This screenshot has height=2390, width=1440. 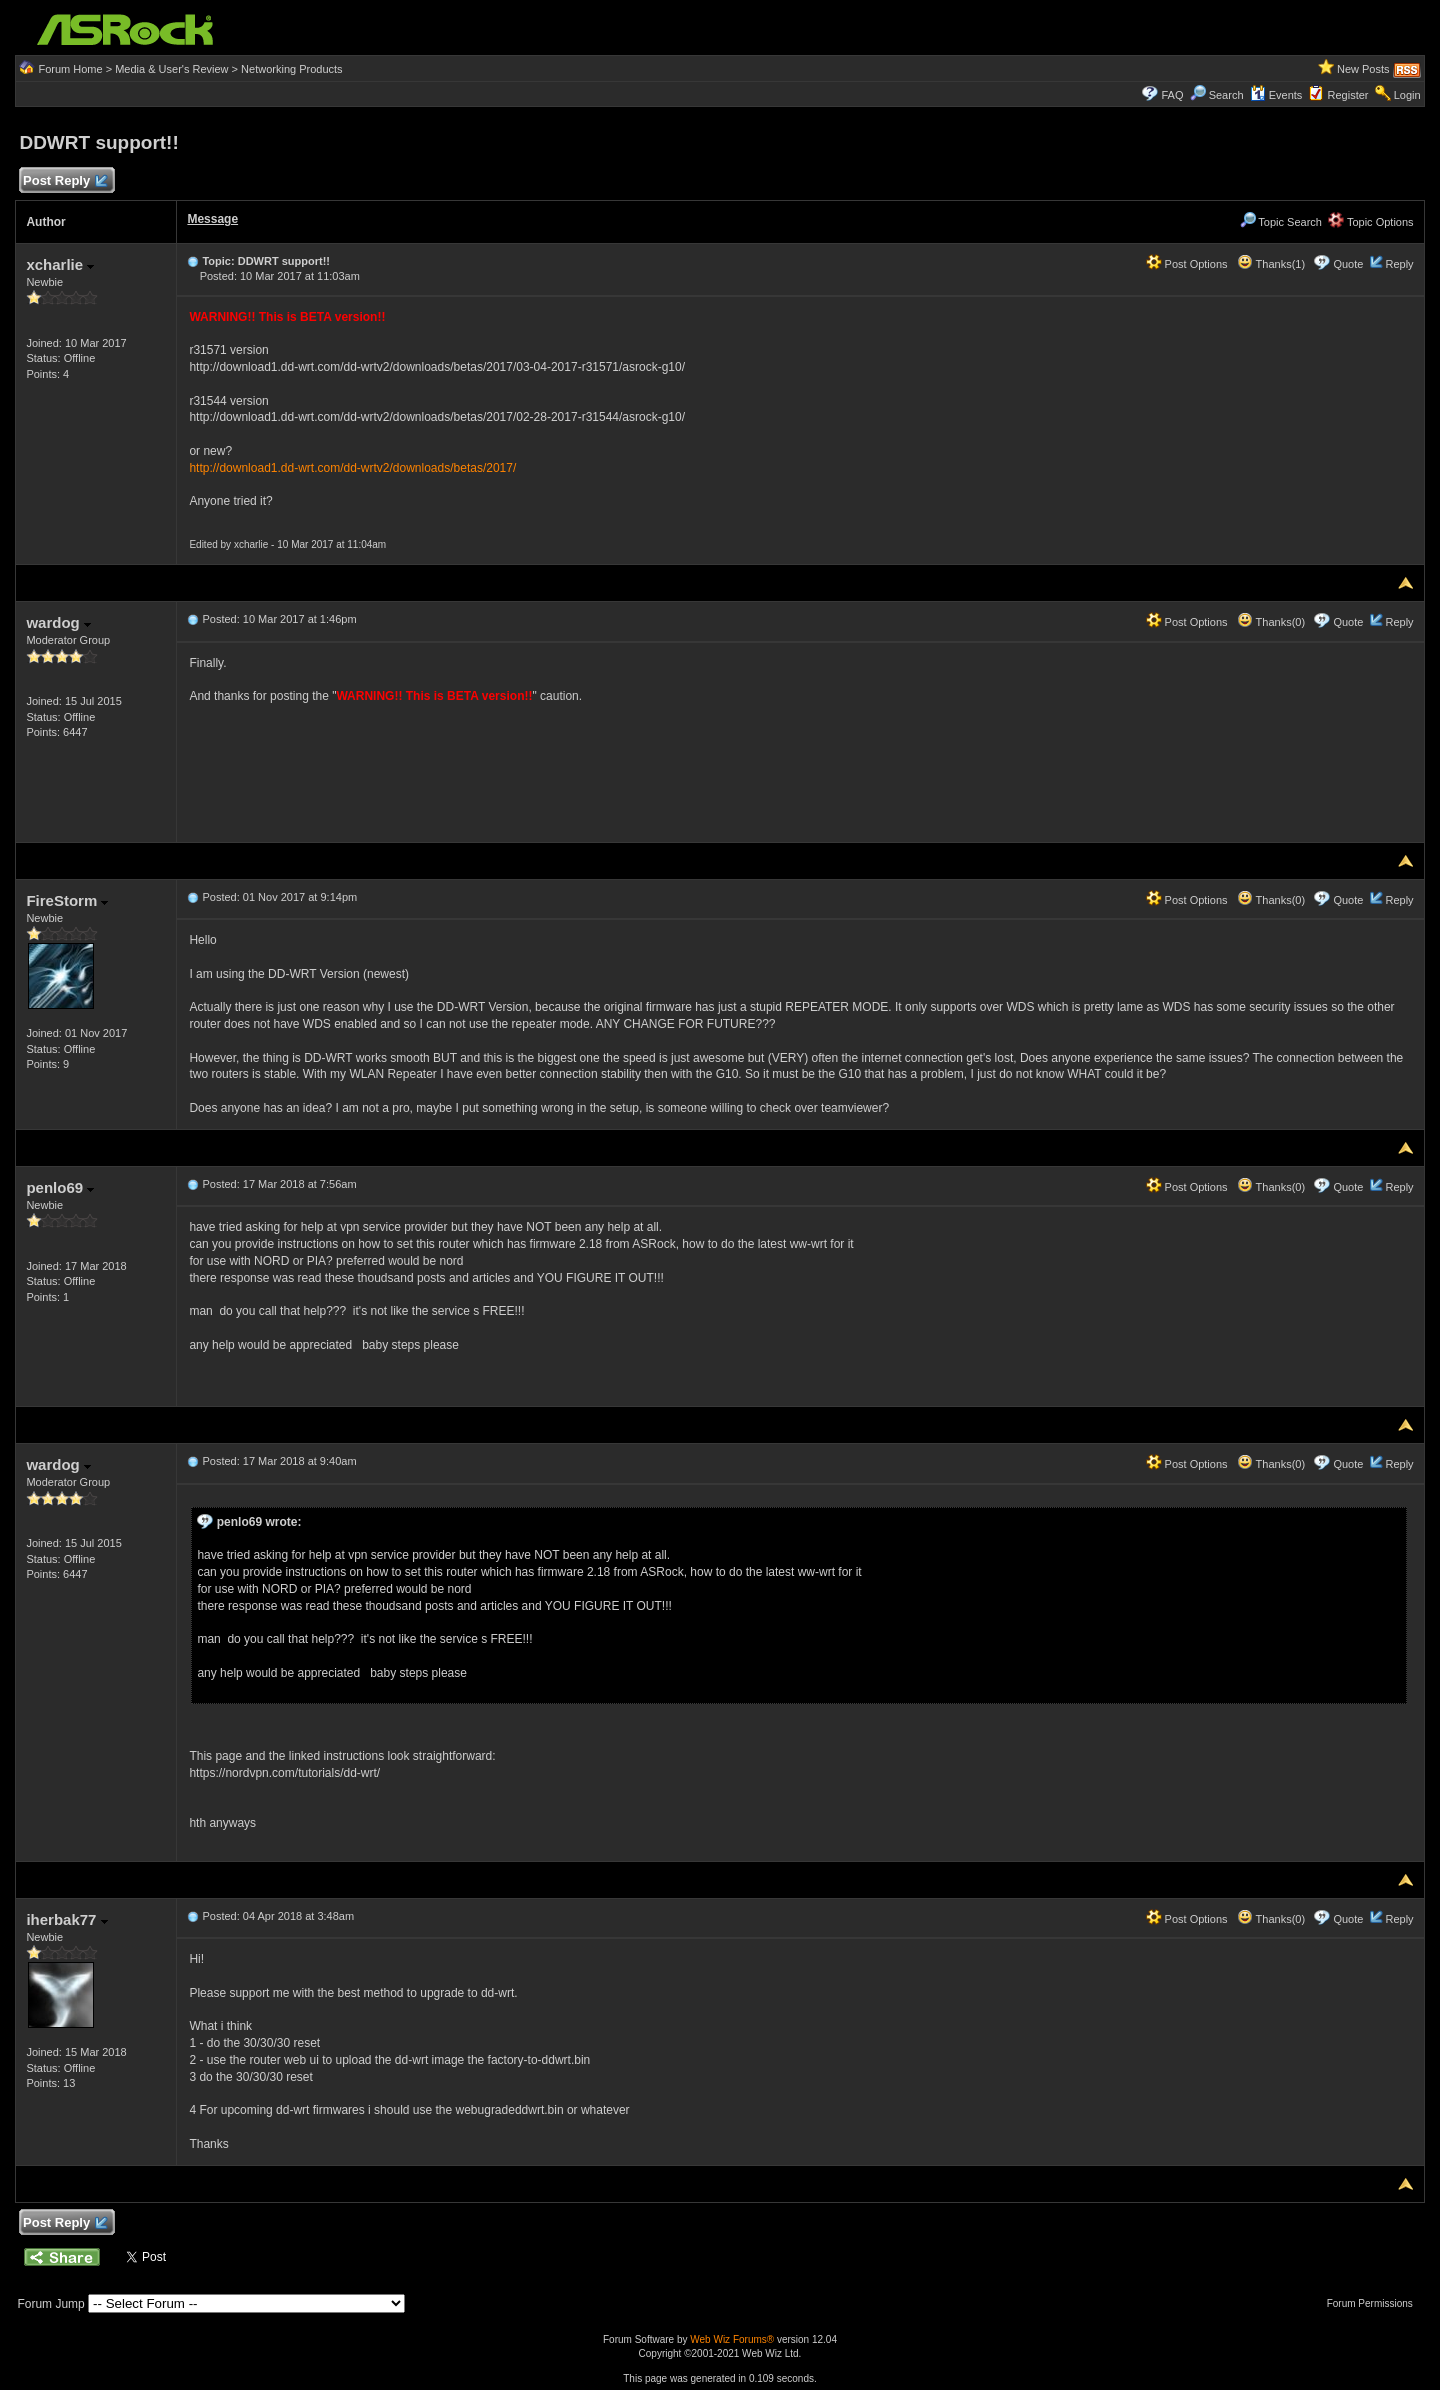 What do you see at coordinates (1407, 95) in the screenshot?
I see `Login` at bounding box center [1407, 95].